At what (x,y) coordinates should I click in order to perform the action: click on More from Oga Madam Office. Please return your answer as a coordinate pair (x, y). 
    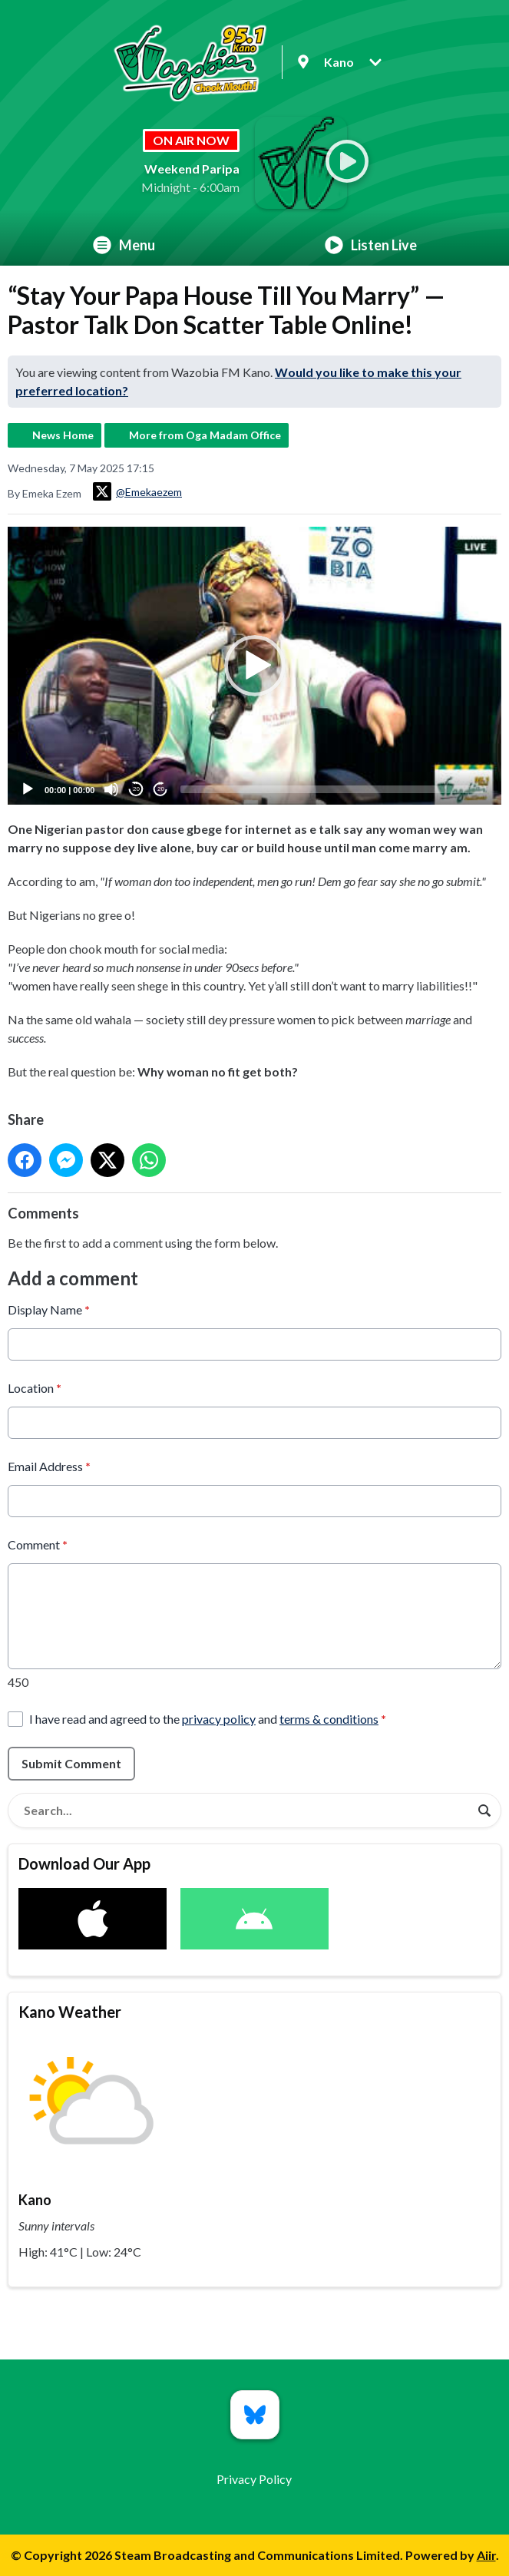
    Looking at the image, I should click on (205, 434).